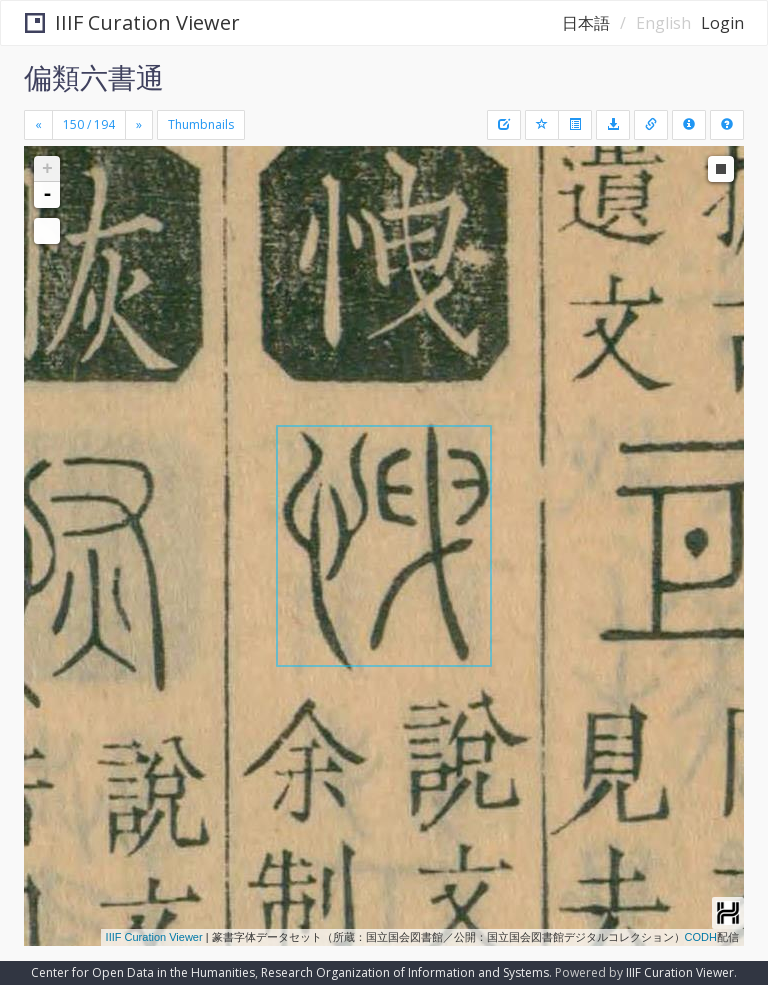 This screenshot has height=985, width=768. What do you see at coordinates (38, 125) in the screenshot?
I see `[Previous]` at bounding box center [38, 125].